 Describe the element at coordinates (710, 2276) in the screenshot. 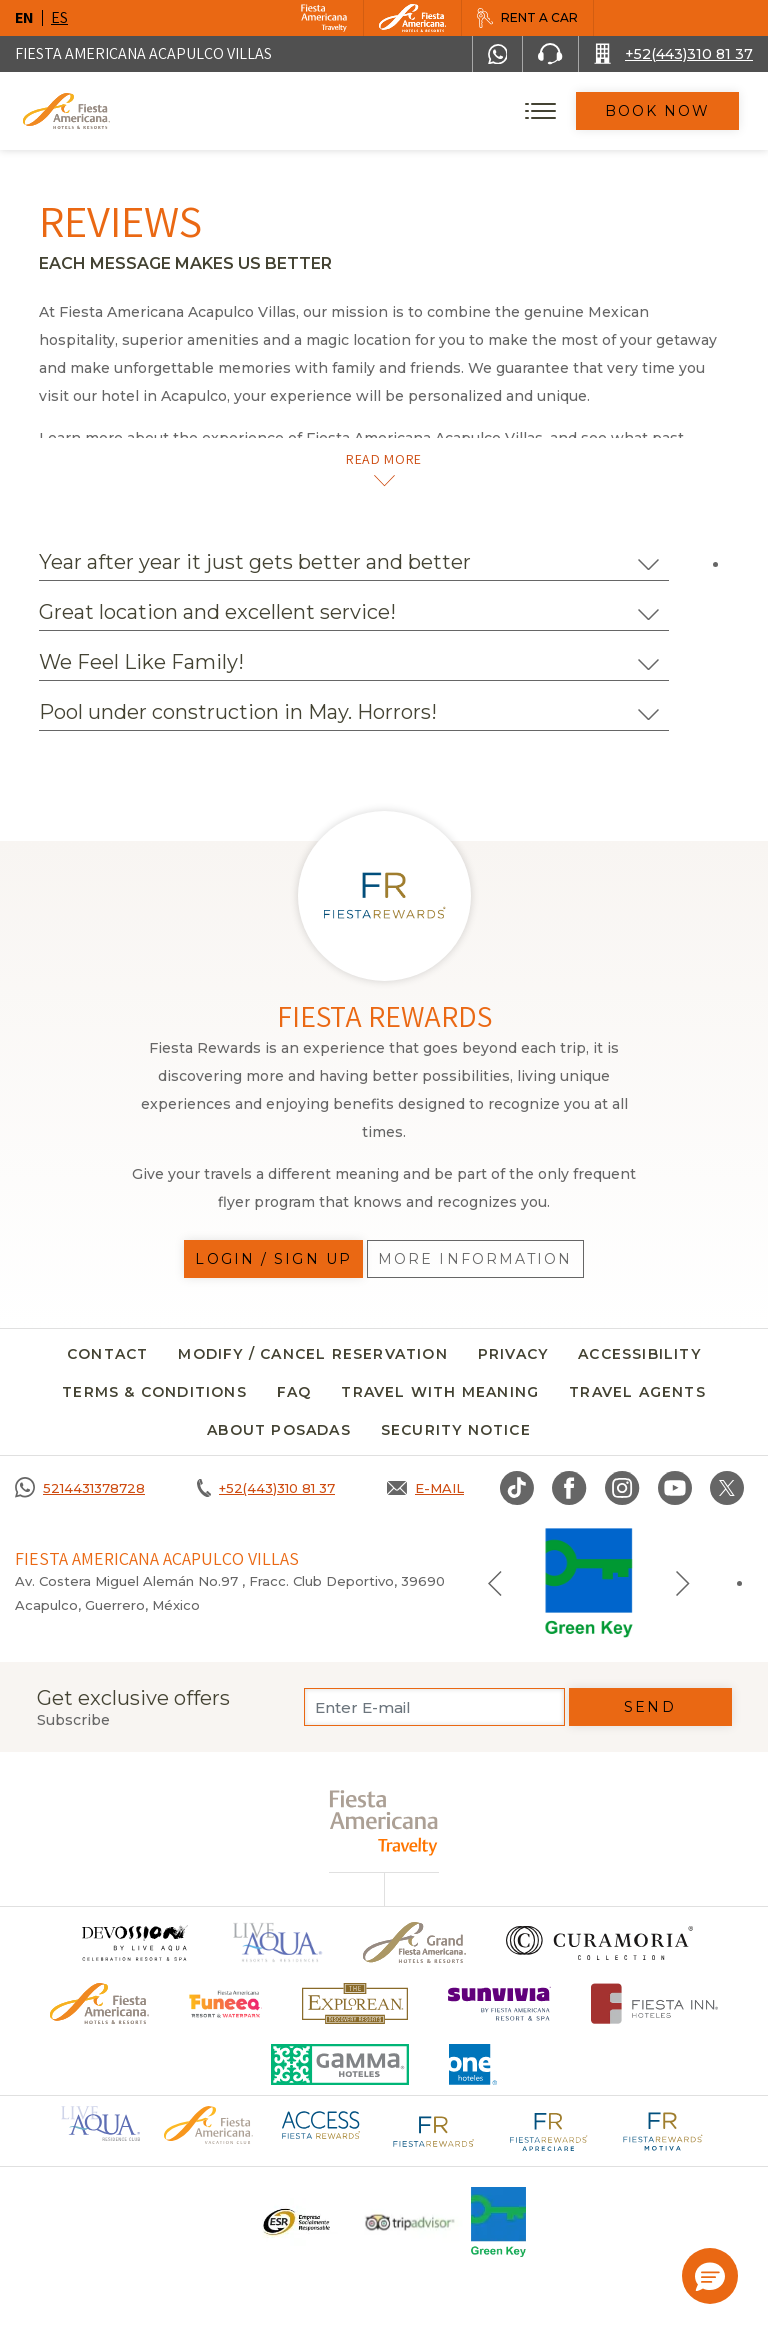

I see `[button]` at that location.